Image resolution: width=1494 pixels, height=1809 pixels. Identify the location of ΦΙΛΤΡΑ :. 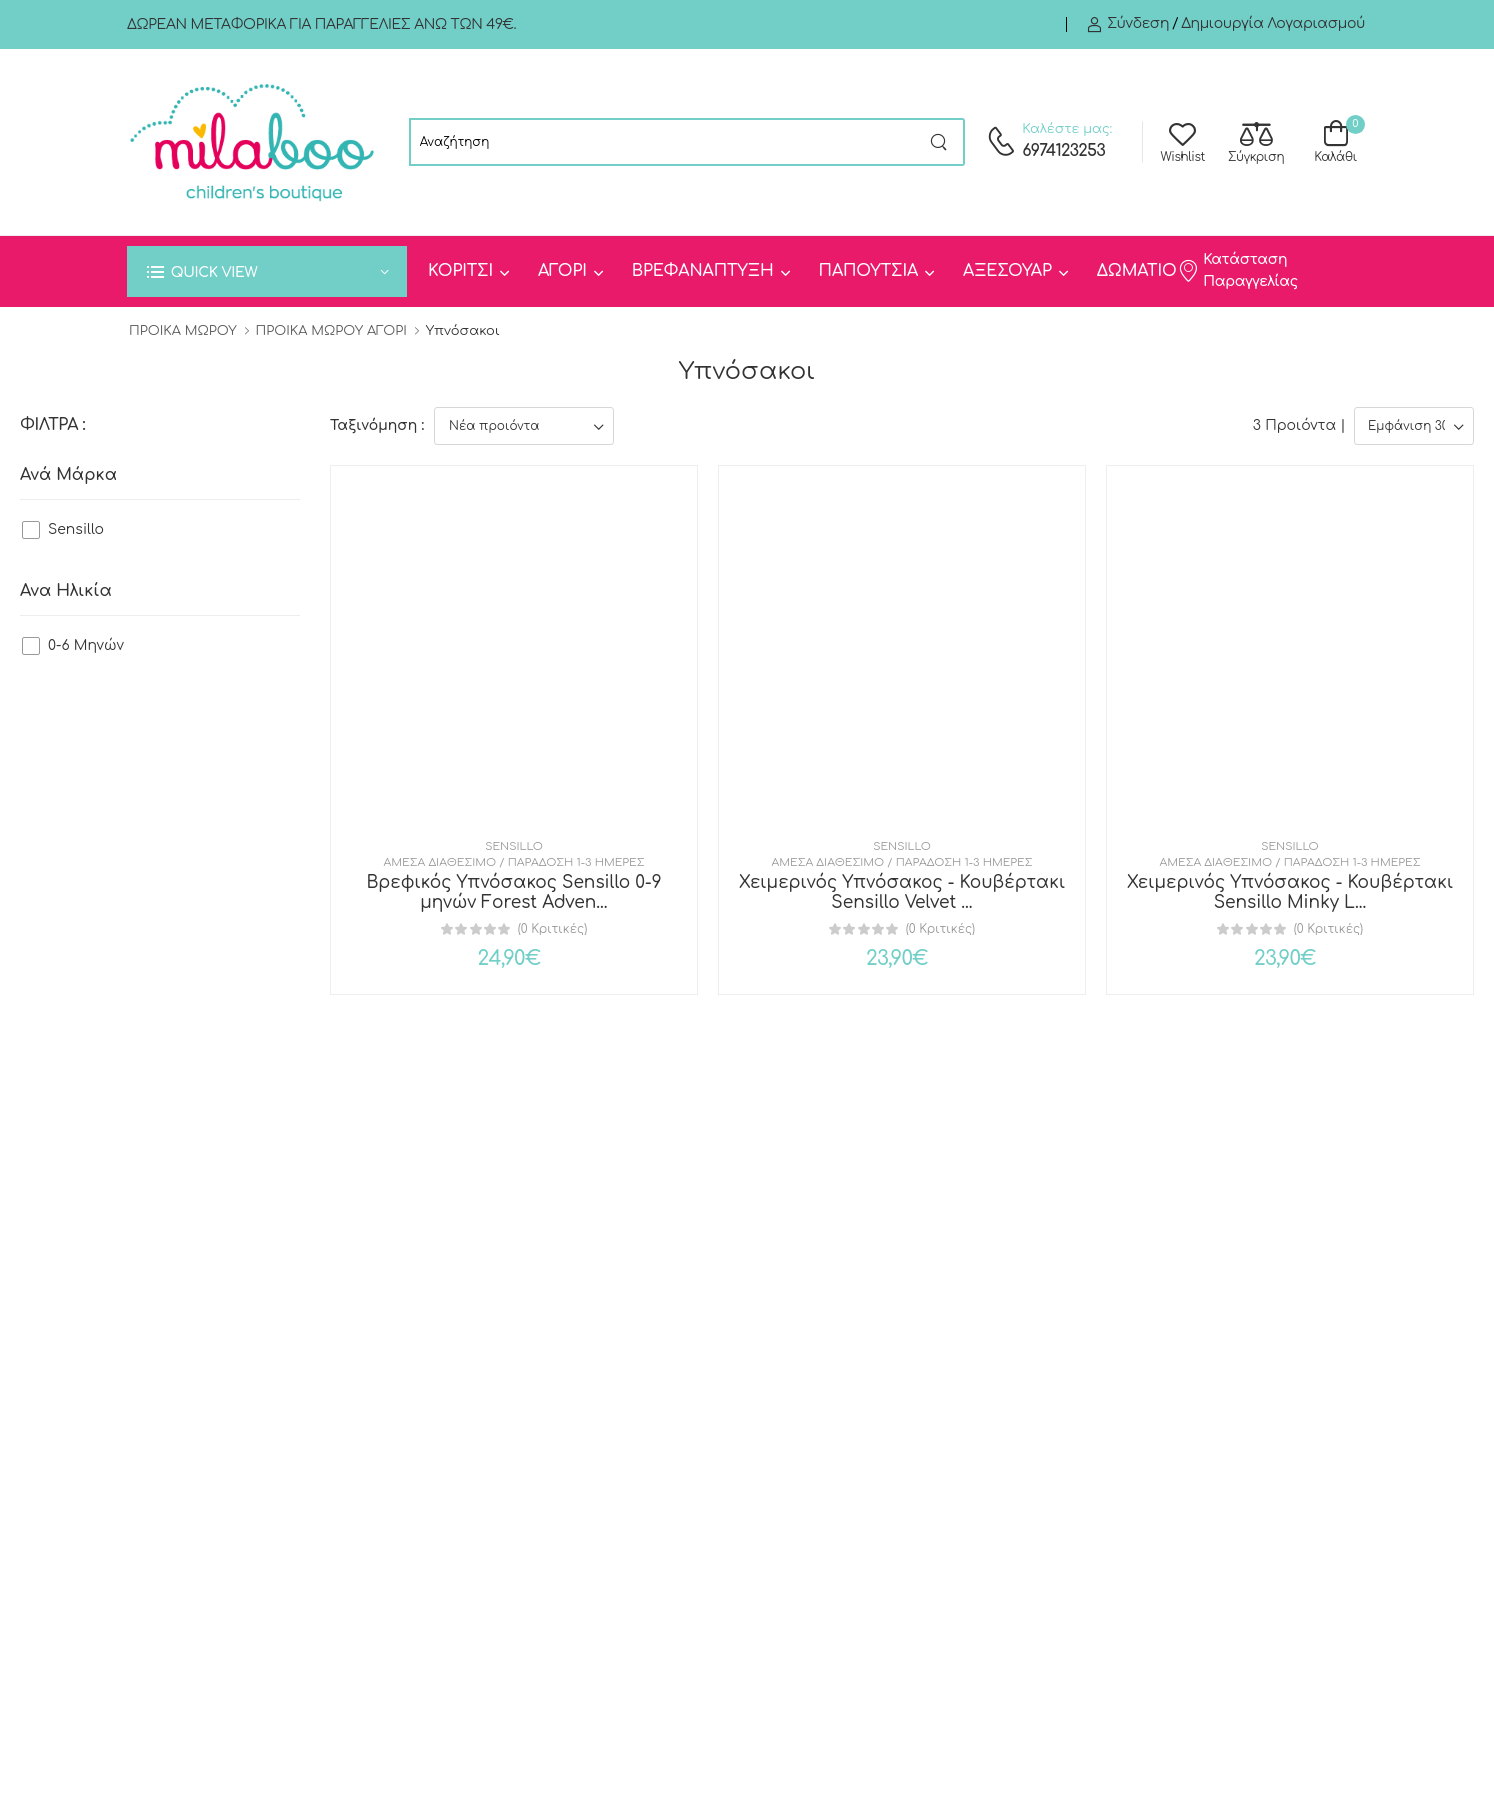
(52, 425).